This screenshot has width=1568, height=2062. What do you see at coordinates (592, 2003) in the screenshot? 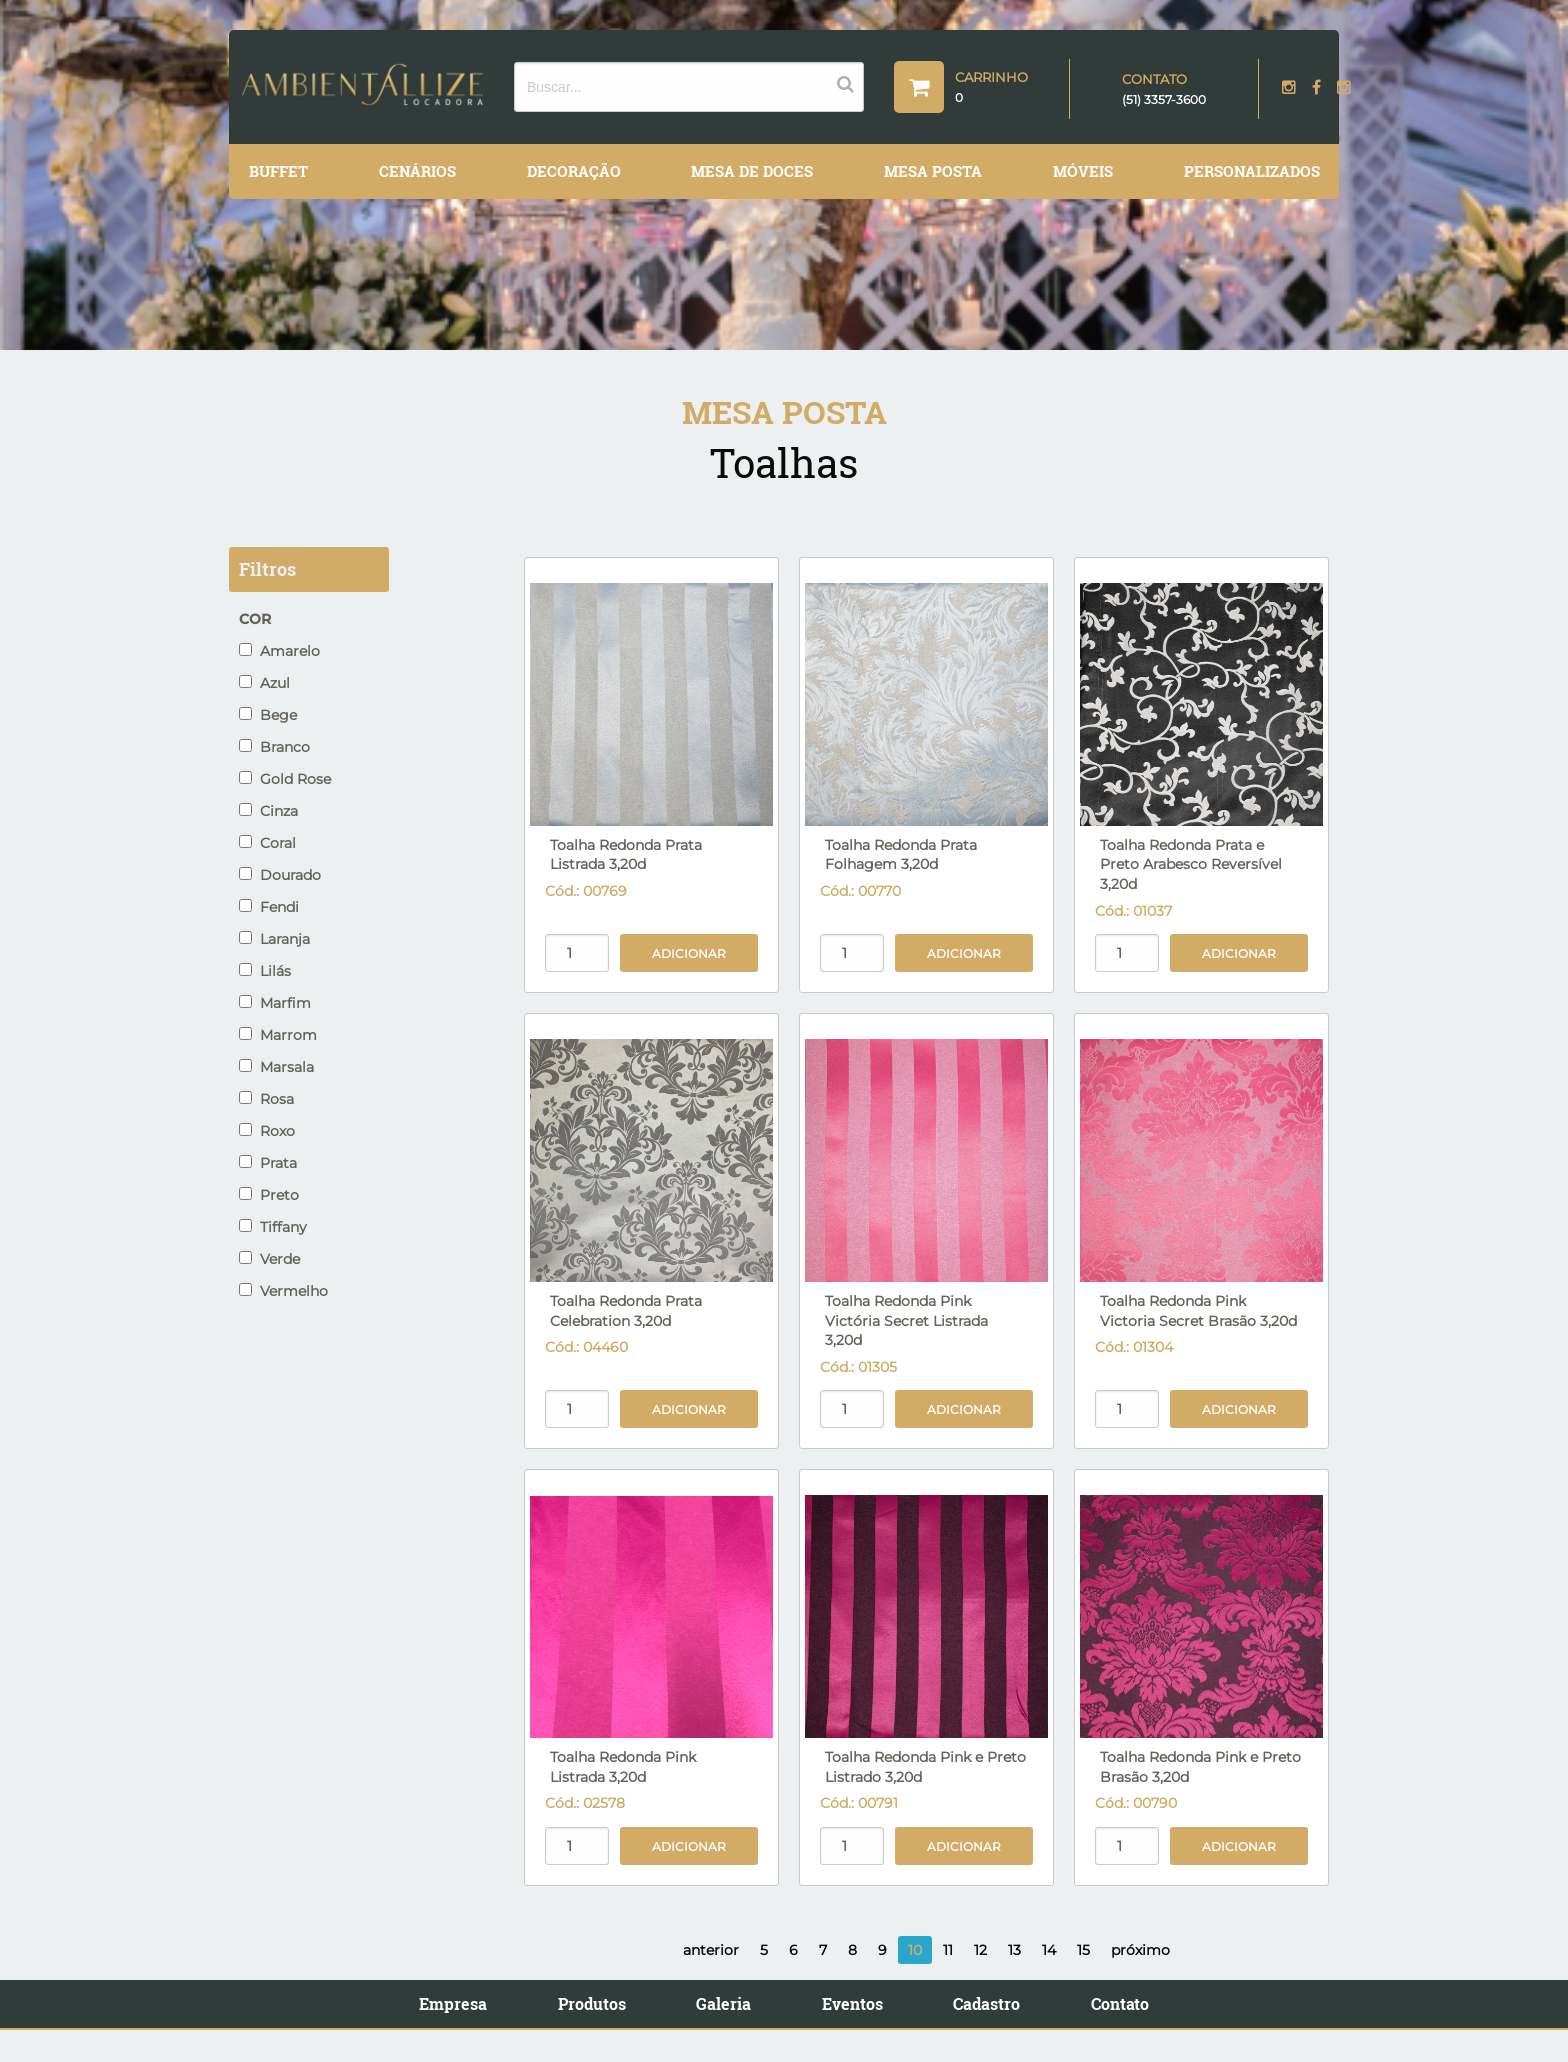
I see `Produtos` at bounding box center [592, 2003].